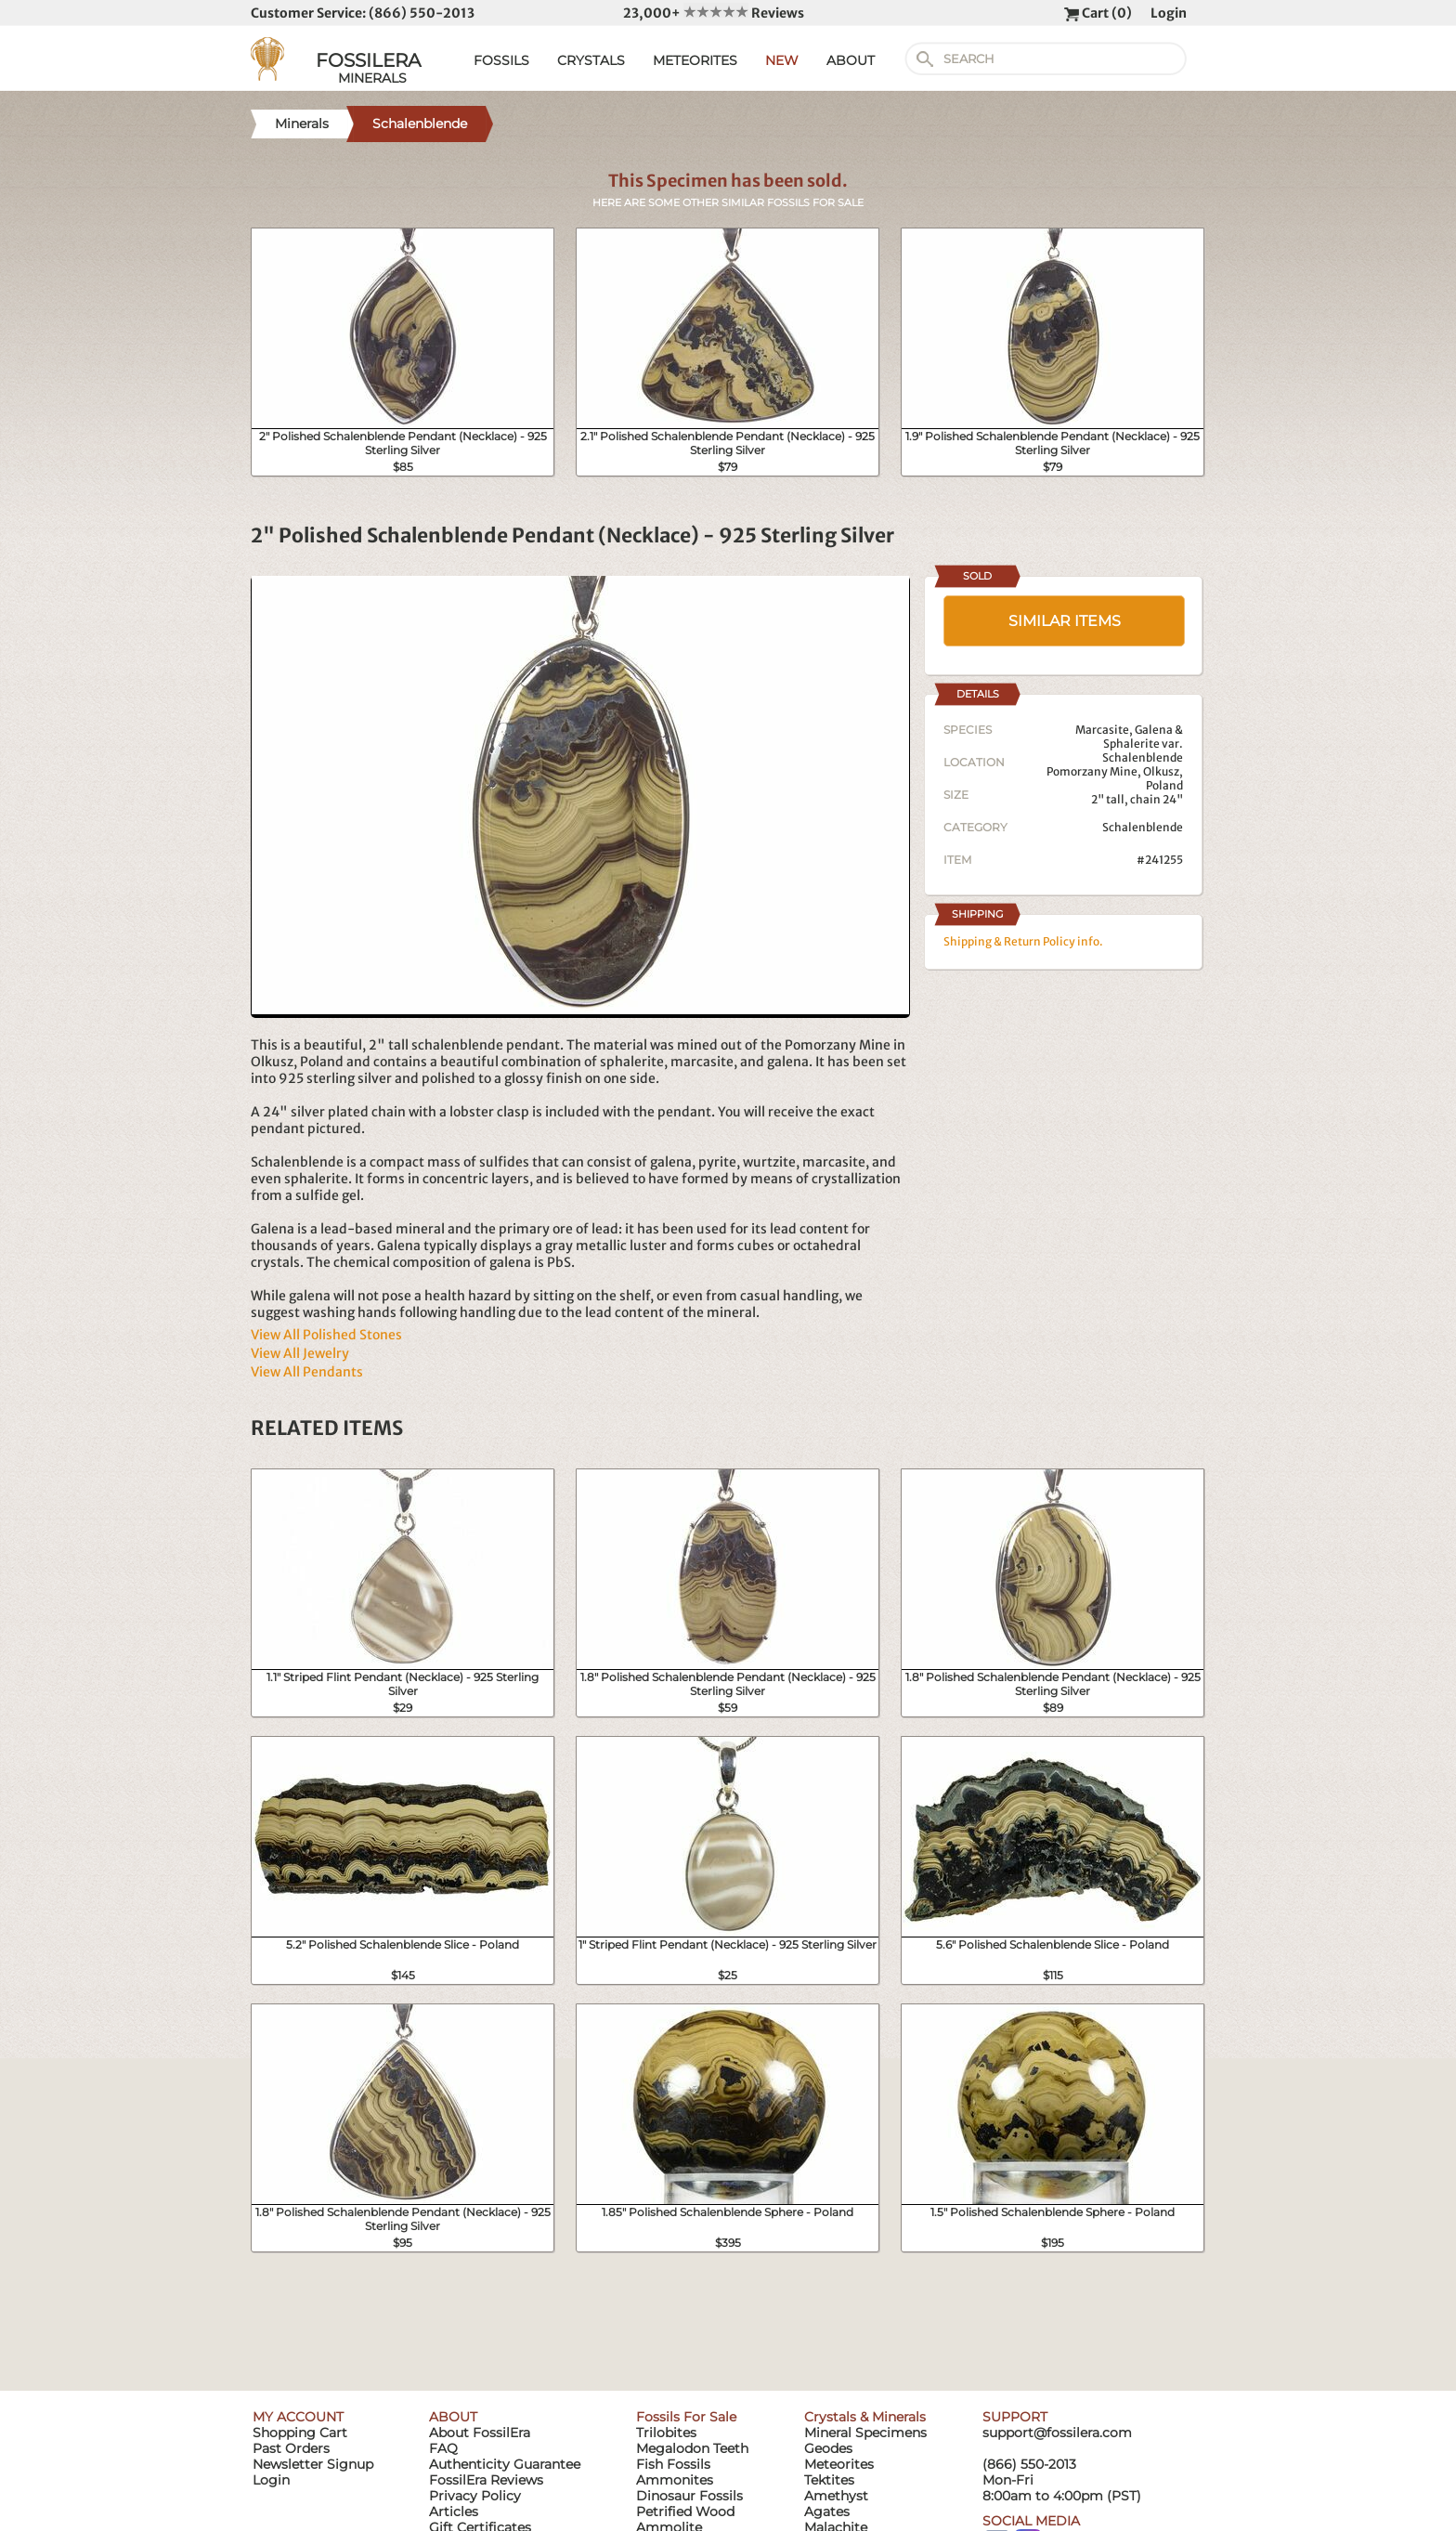 The height and width of the screenshot is (2531, 1456). Describe the element at coordinates (1168, 13) in the screenshot. I see `Login` at that location.